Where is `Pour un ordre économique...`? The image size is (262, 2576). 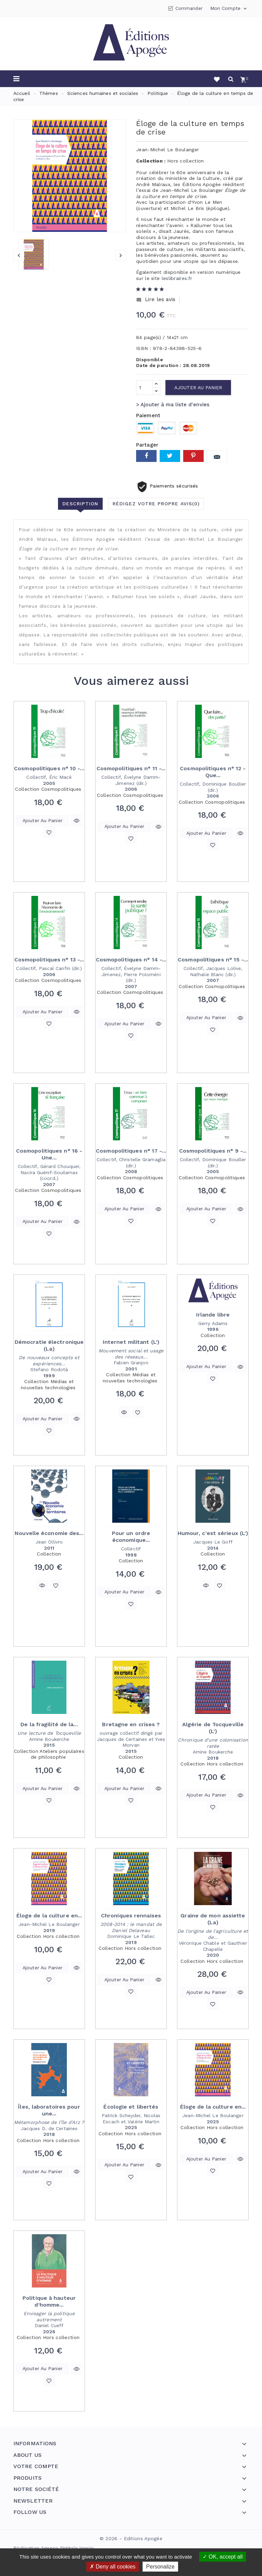
Pour un ordre économique... is located at coordinates (131, 1536).